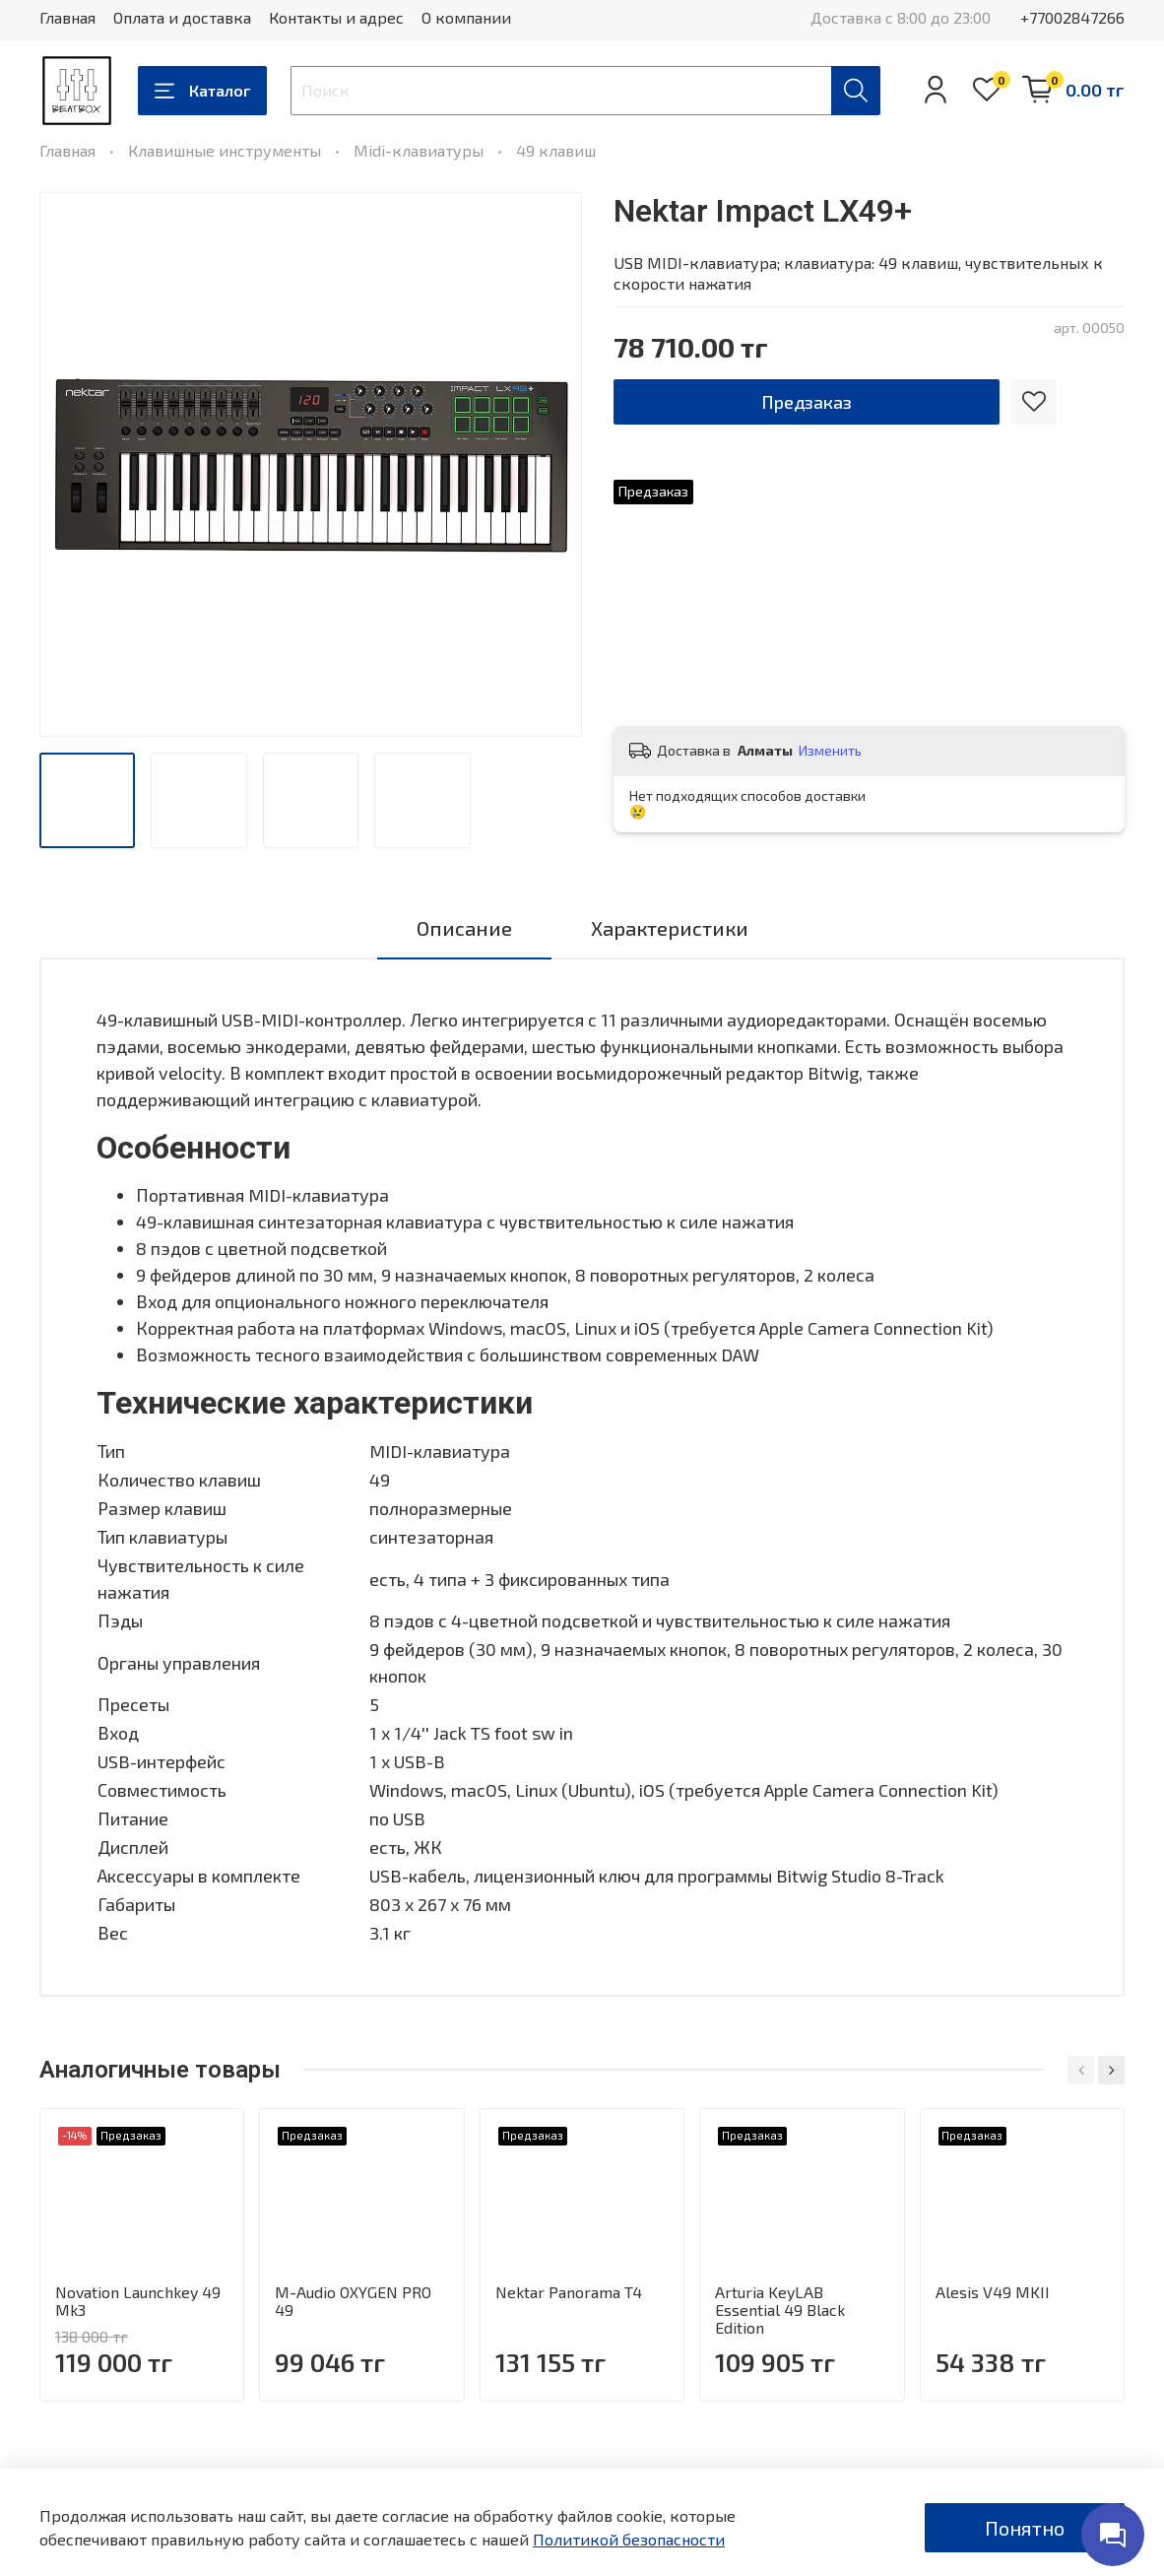 The image size is (1164, 2576). Describe the element at coordinates (1025, 2528) in the screenshot. I see `Понятно` at that location.